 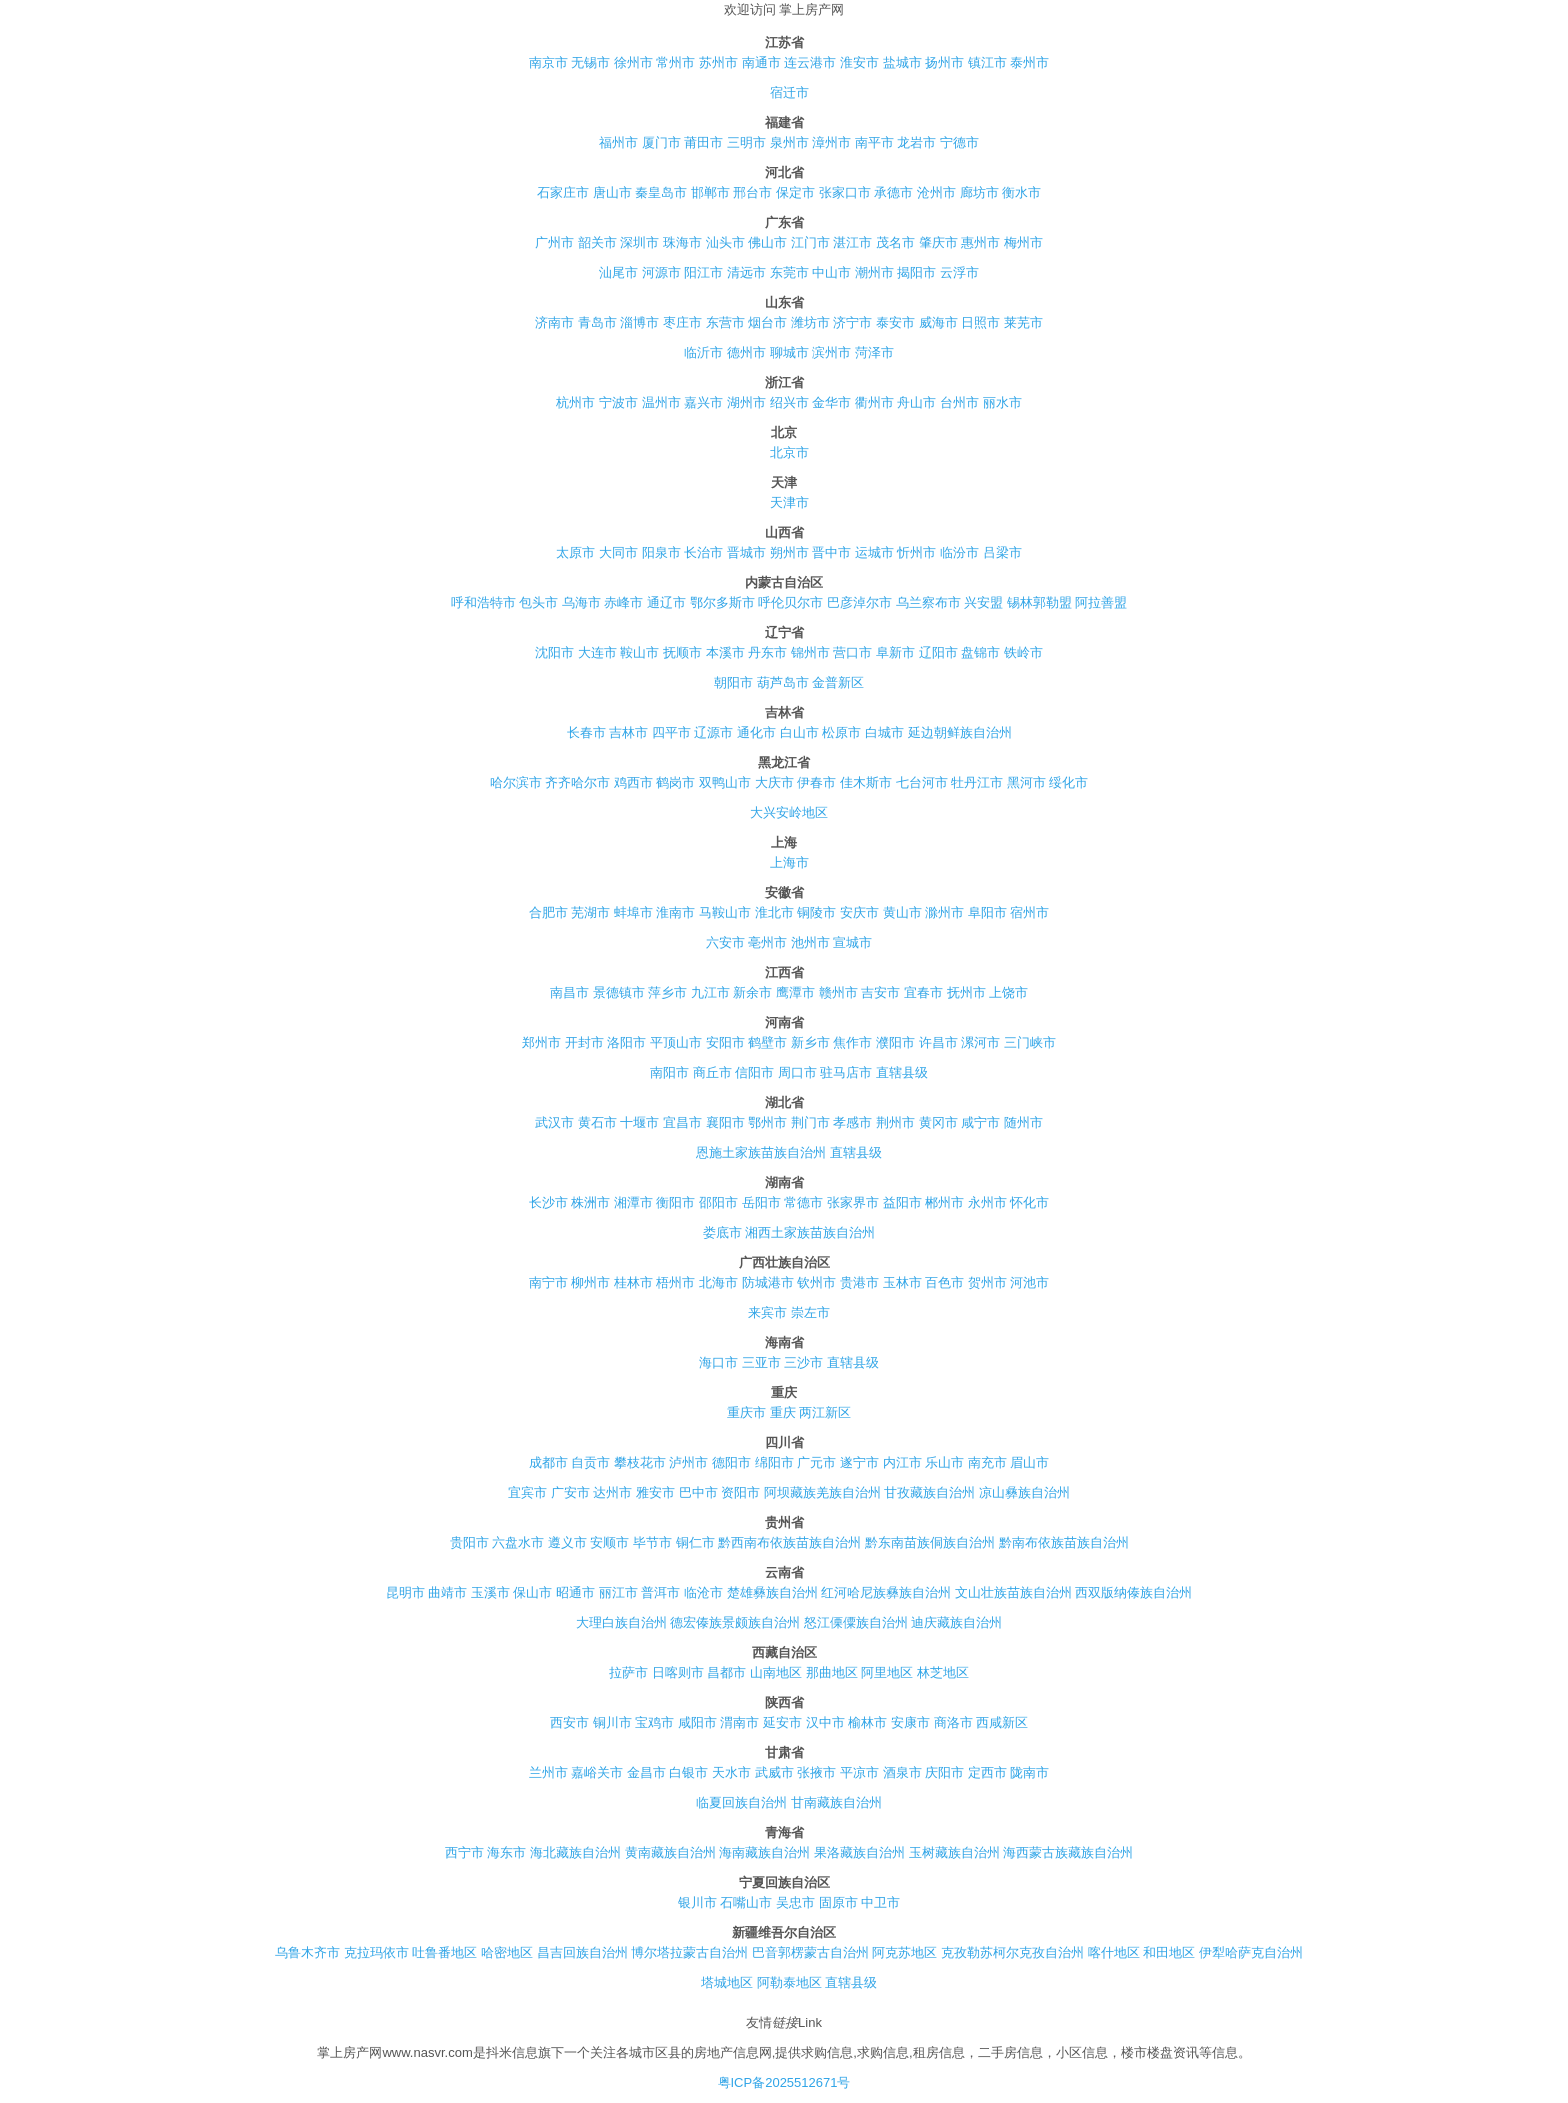 What do you see at coordinates (1013, 1592) in the screenshot?
I see `文山壮族苗族自治州` at bounding box center [1013, 1592].